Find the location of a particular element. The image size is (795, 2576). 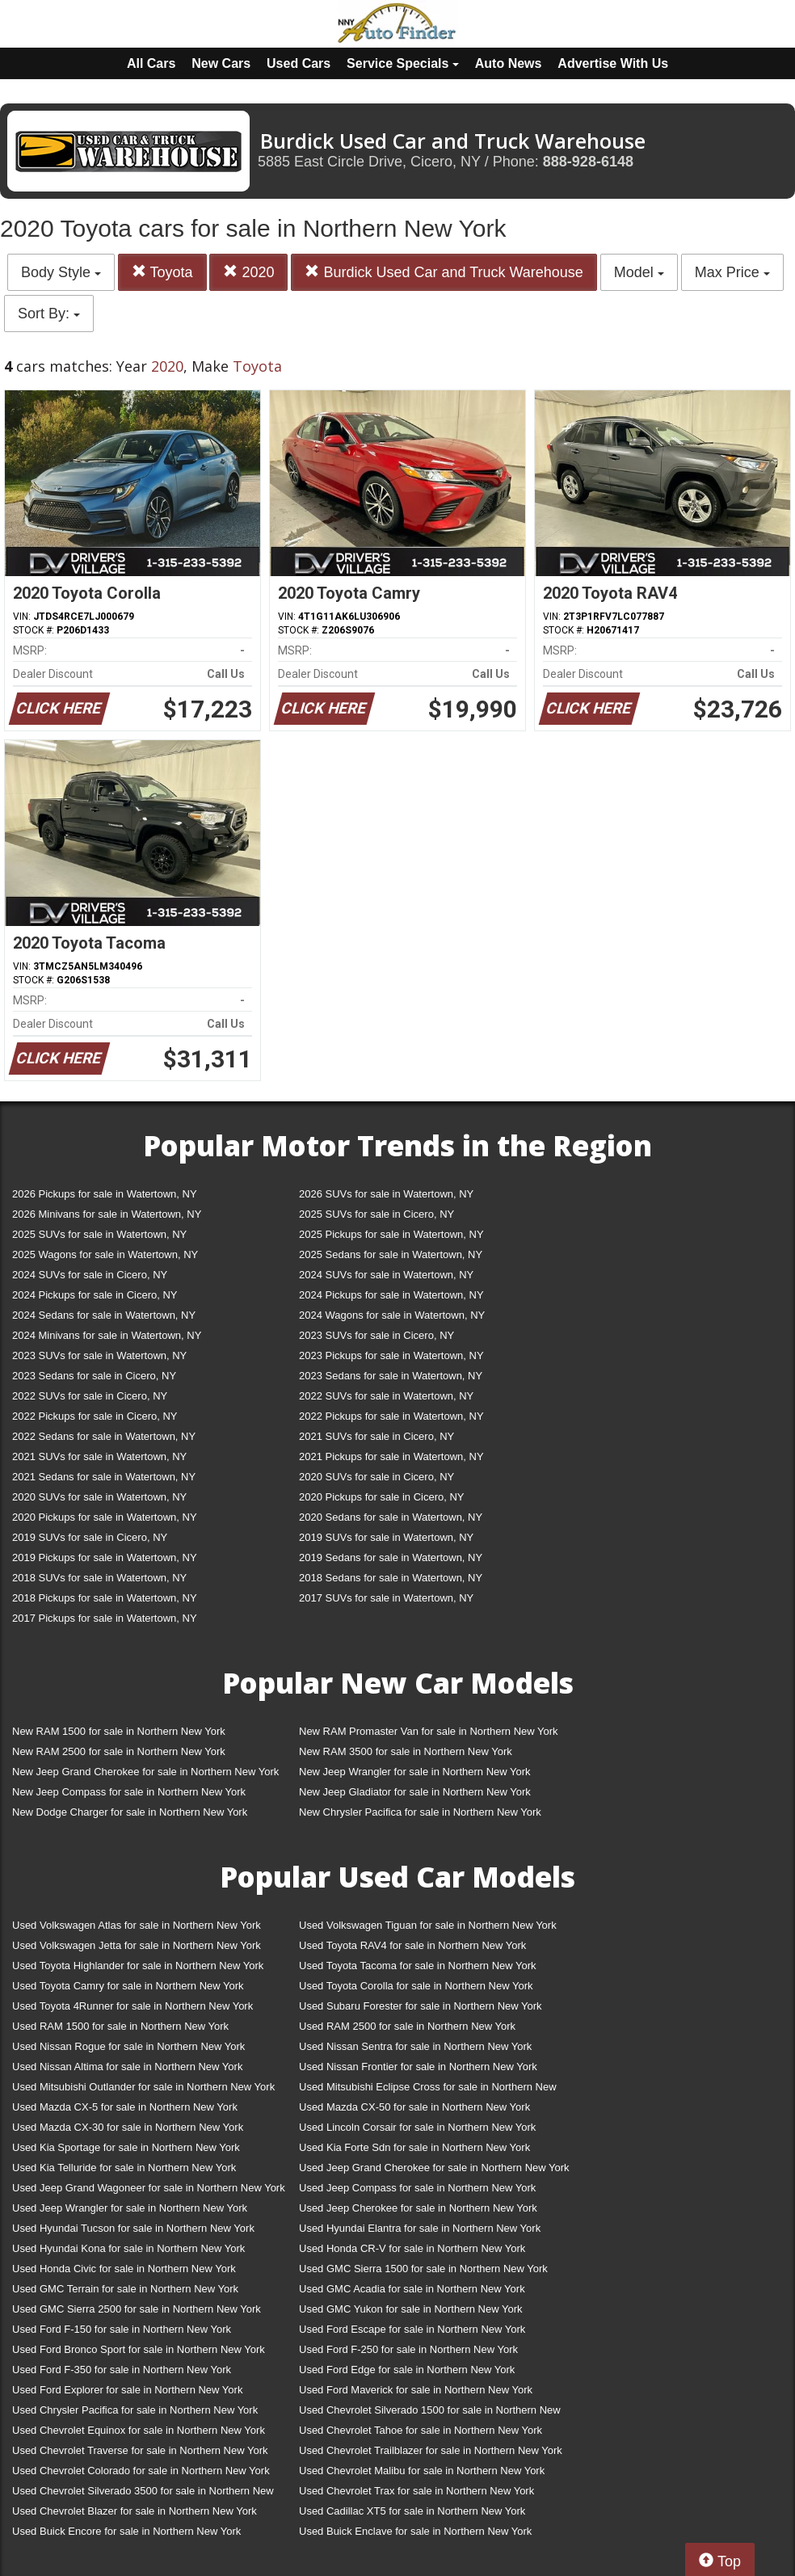

2023 Pickups for sale in Watertown, NY is located at coordinates (391, 1355).